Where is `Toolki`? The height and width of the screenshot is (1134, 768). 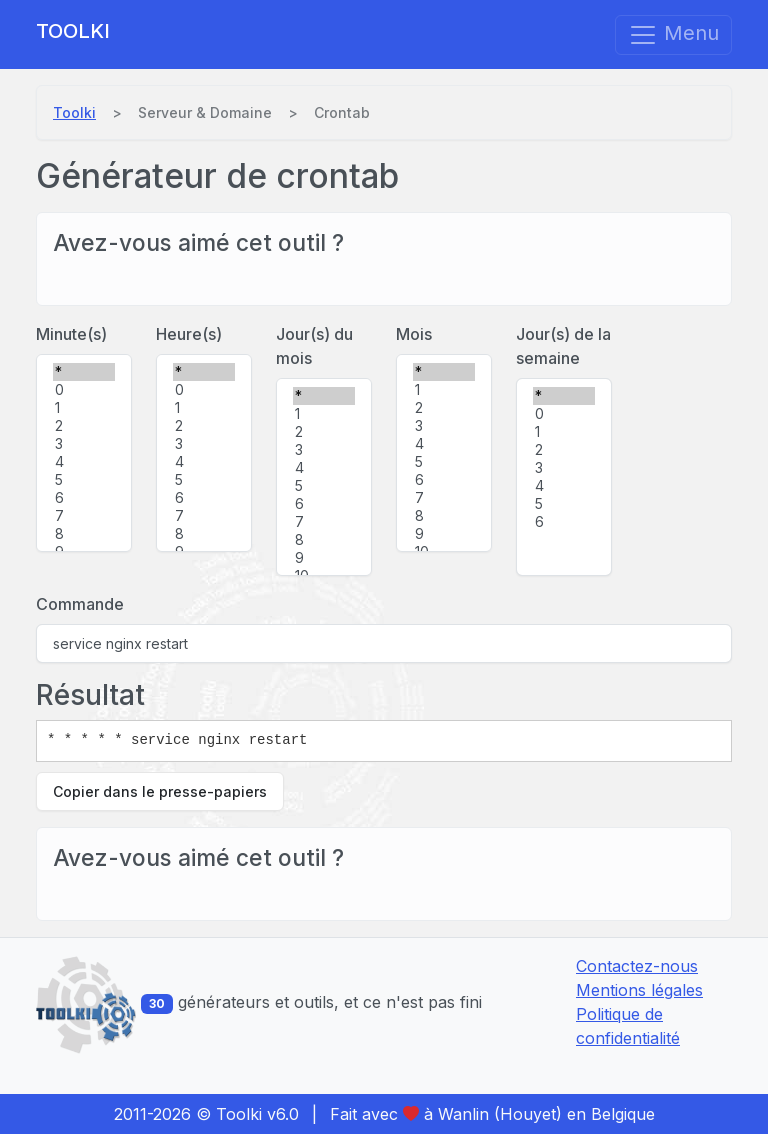 Toolki is located at coordinates (73, 31).